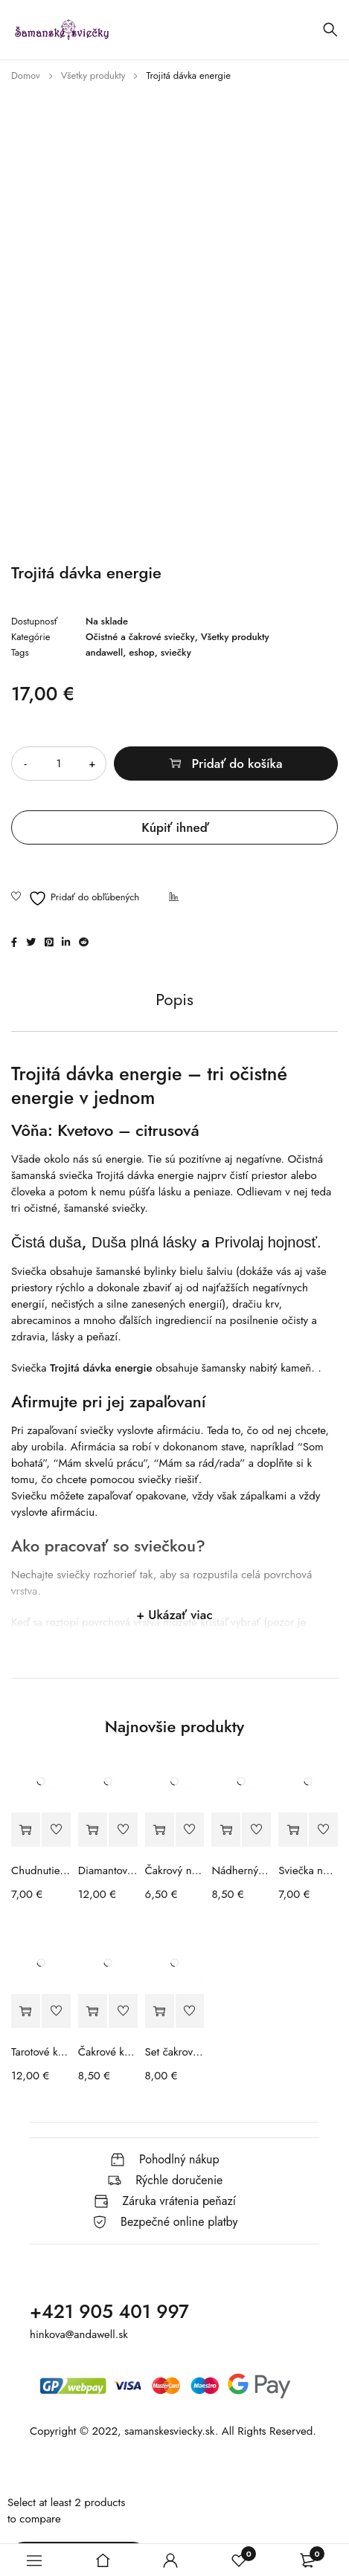 The height and width of the screenshot is (2576, 349). What do you see at coordinates (174, 1000) in the screenshot?
I see `Popis [tab]` at bounding box center [174, 1000].